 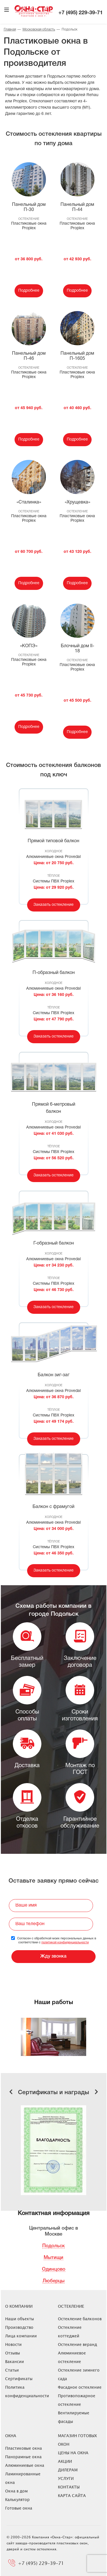 What do you see at coordinates (18, 2508) in the screenshot?
I see `Готовые окна` at bounding box center [18, 2508].